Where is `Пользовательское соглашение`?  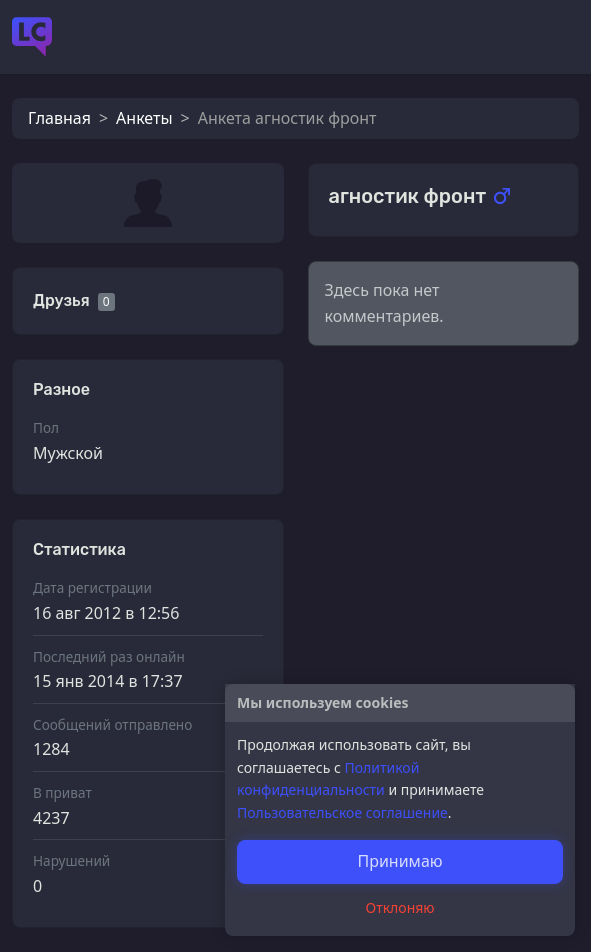 Пользовательское соглашение is located at coordinates (342, 812).